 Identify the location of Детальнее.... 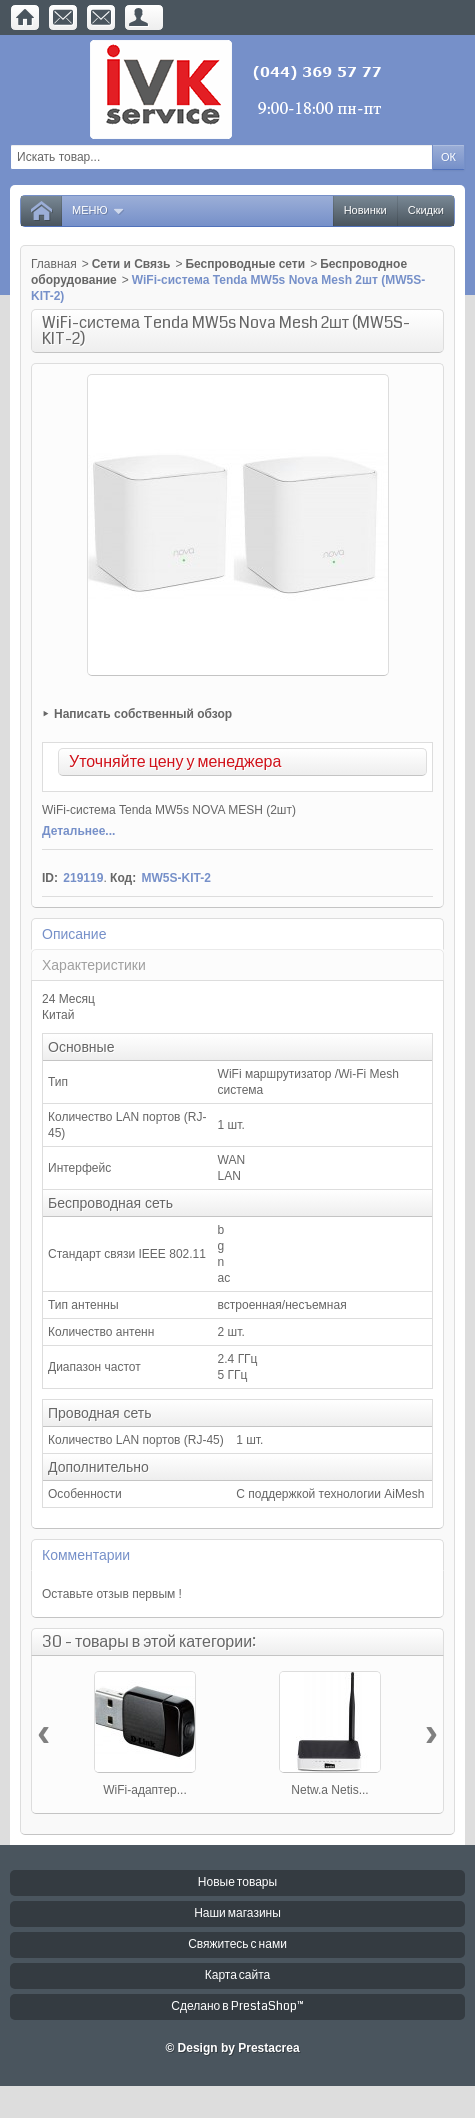
(78, 831).